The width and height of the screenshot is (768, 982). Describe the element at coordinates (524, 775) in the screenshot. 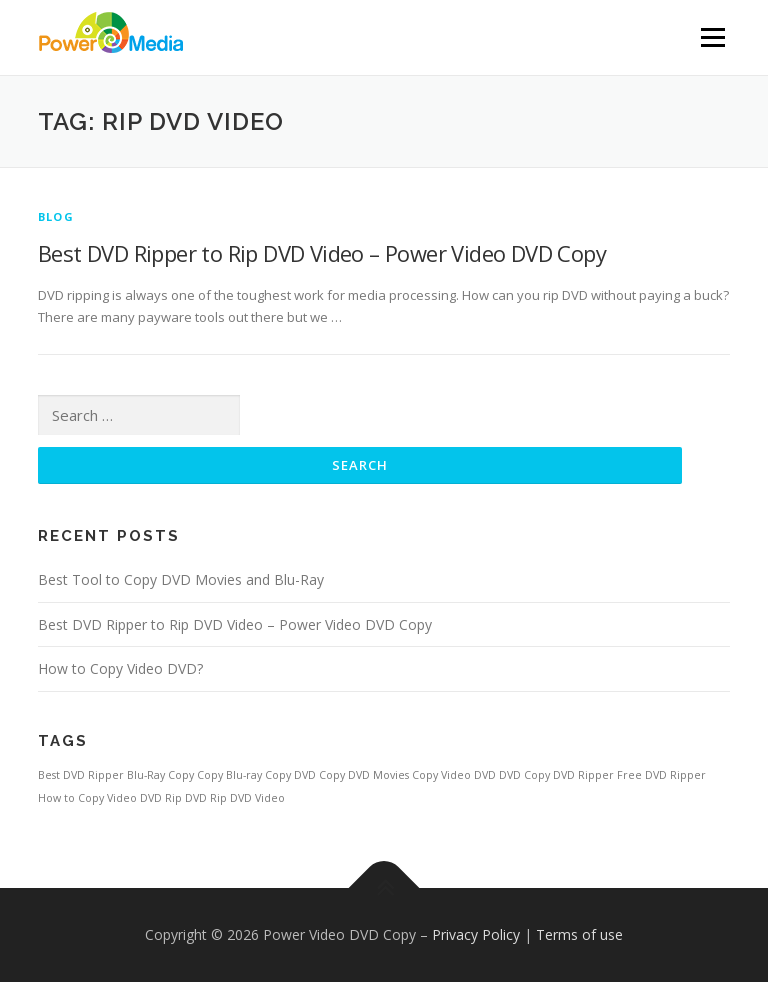

I see `DVD Copy [DVD Copy (1 item)]` at that location.